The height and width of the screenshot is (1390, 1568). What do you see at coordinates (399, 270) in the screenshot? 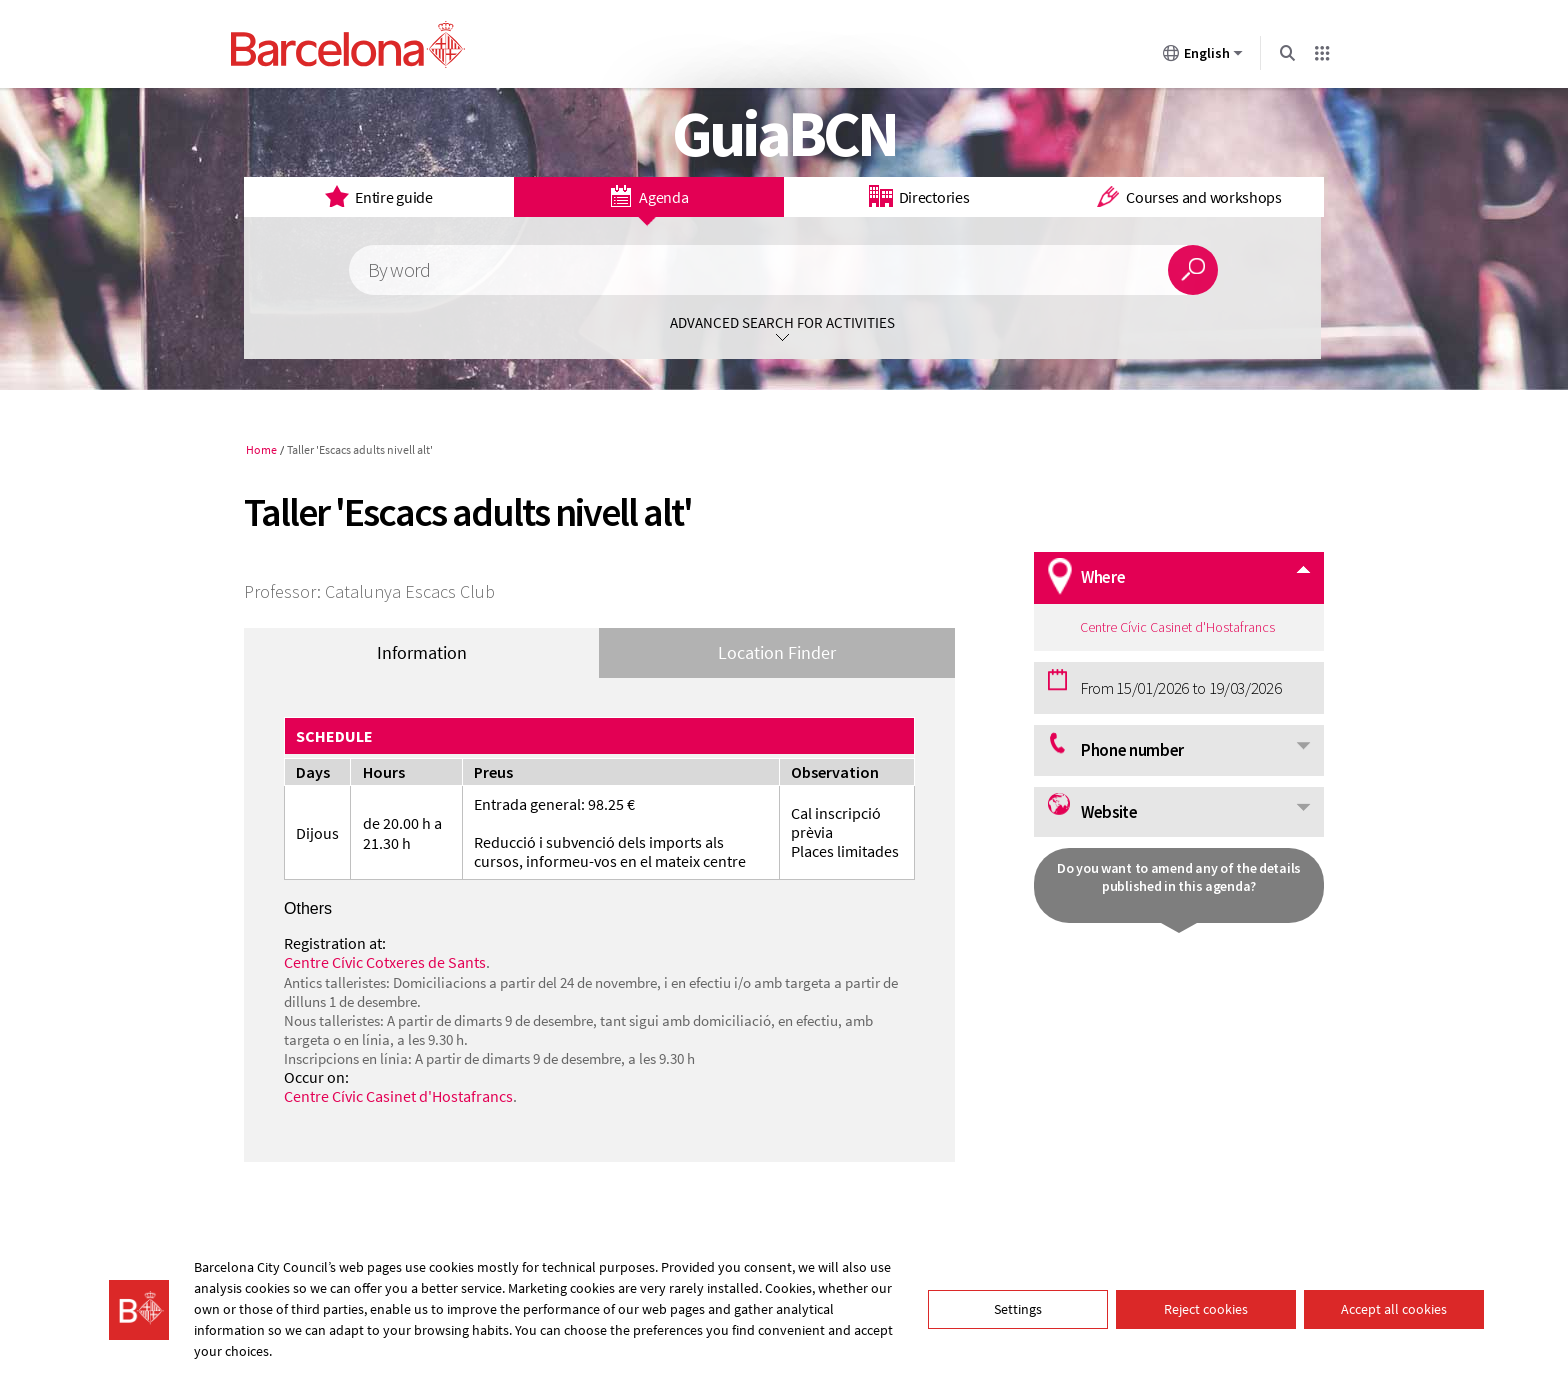
I see `By word` at bounding box center [399, 270].